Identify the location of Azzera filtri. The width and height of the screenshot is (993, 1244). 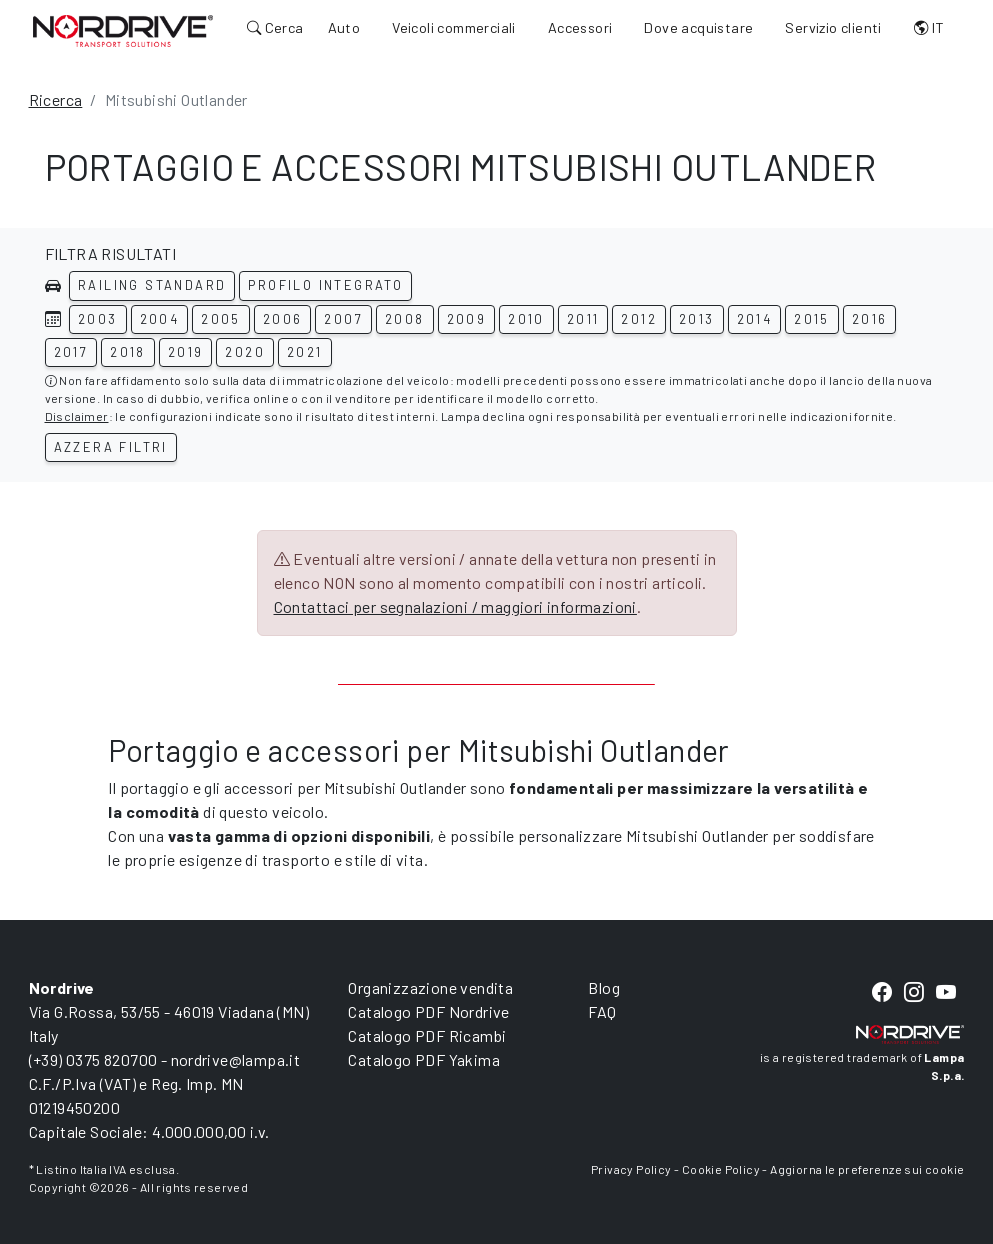
(111, 447).